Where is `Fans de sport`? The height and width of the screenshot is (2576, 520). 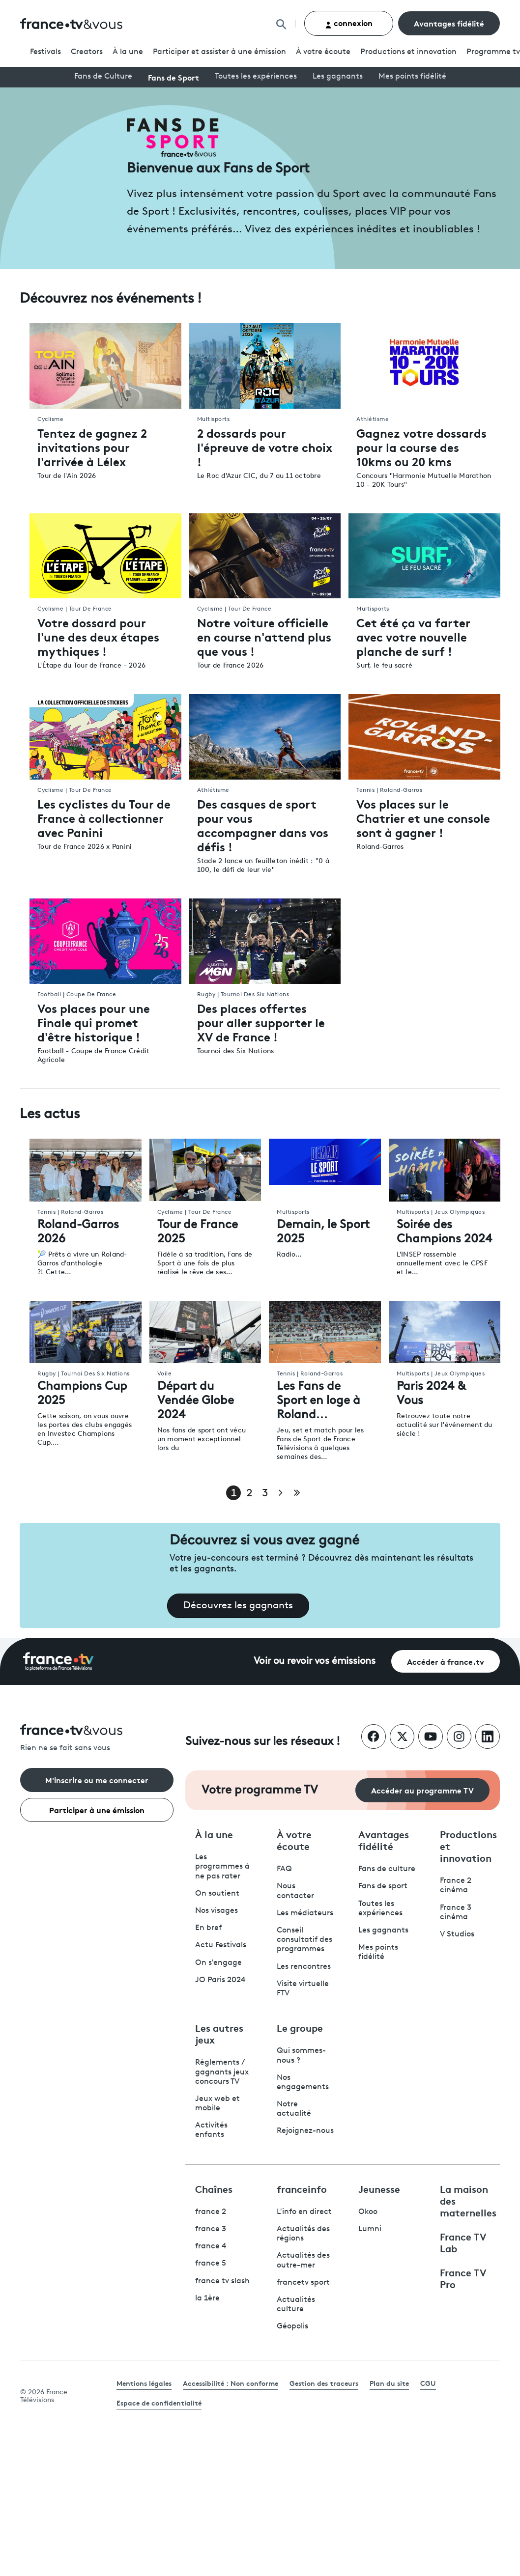
Fans de sport is located at coordinates (382, 1886).